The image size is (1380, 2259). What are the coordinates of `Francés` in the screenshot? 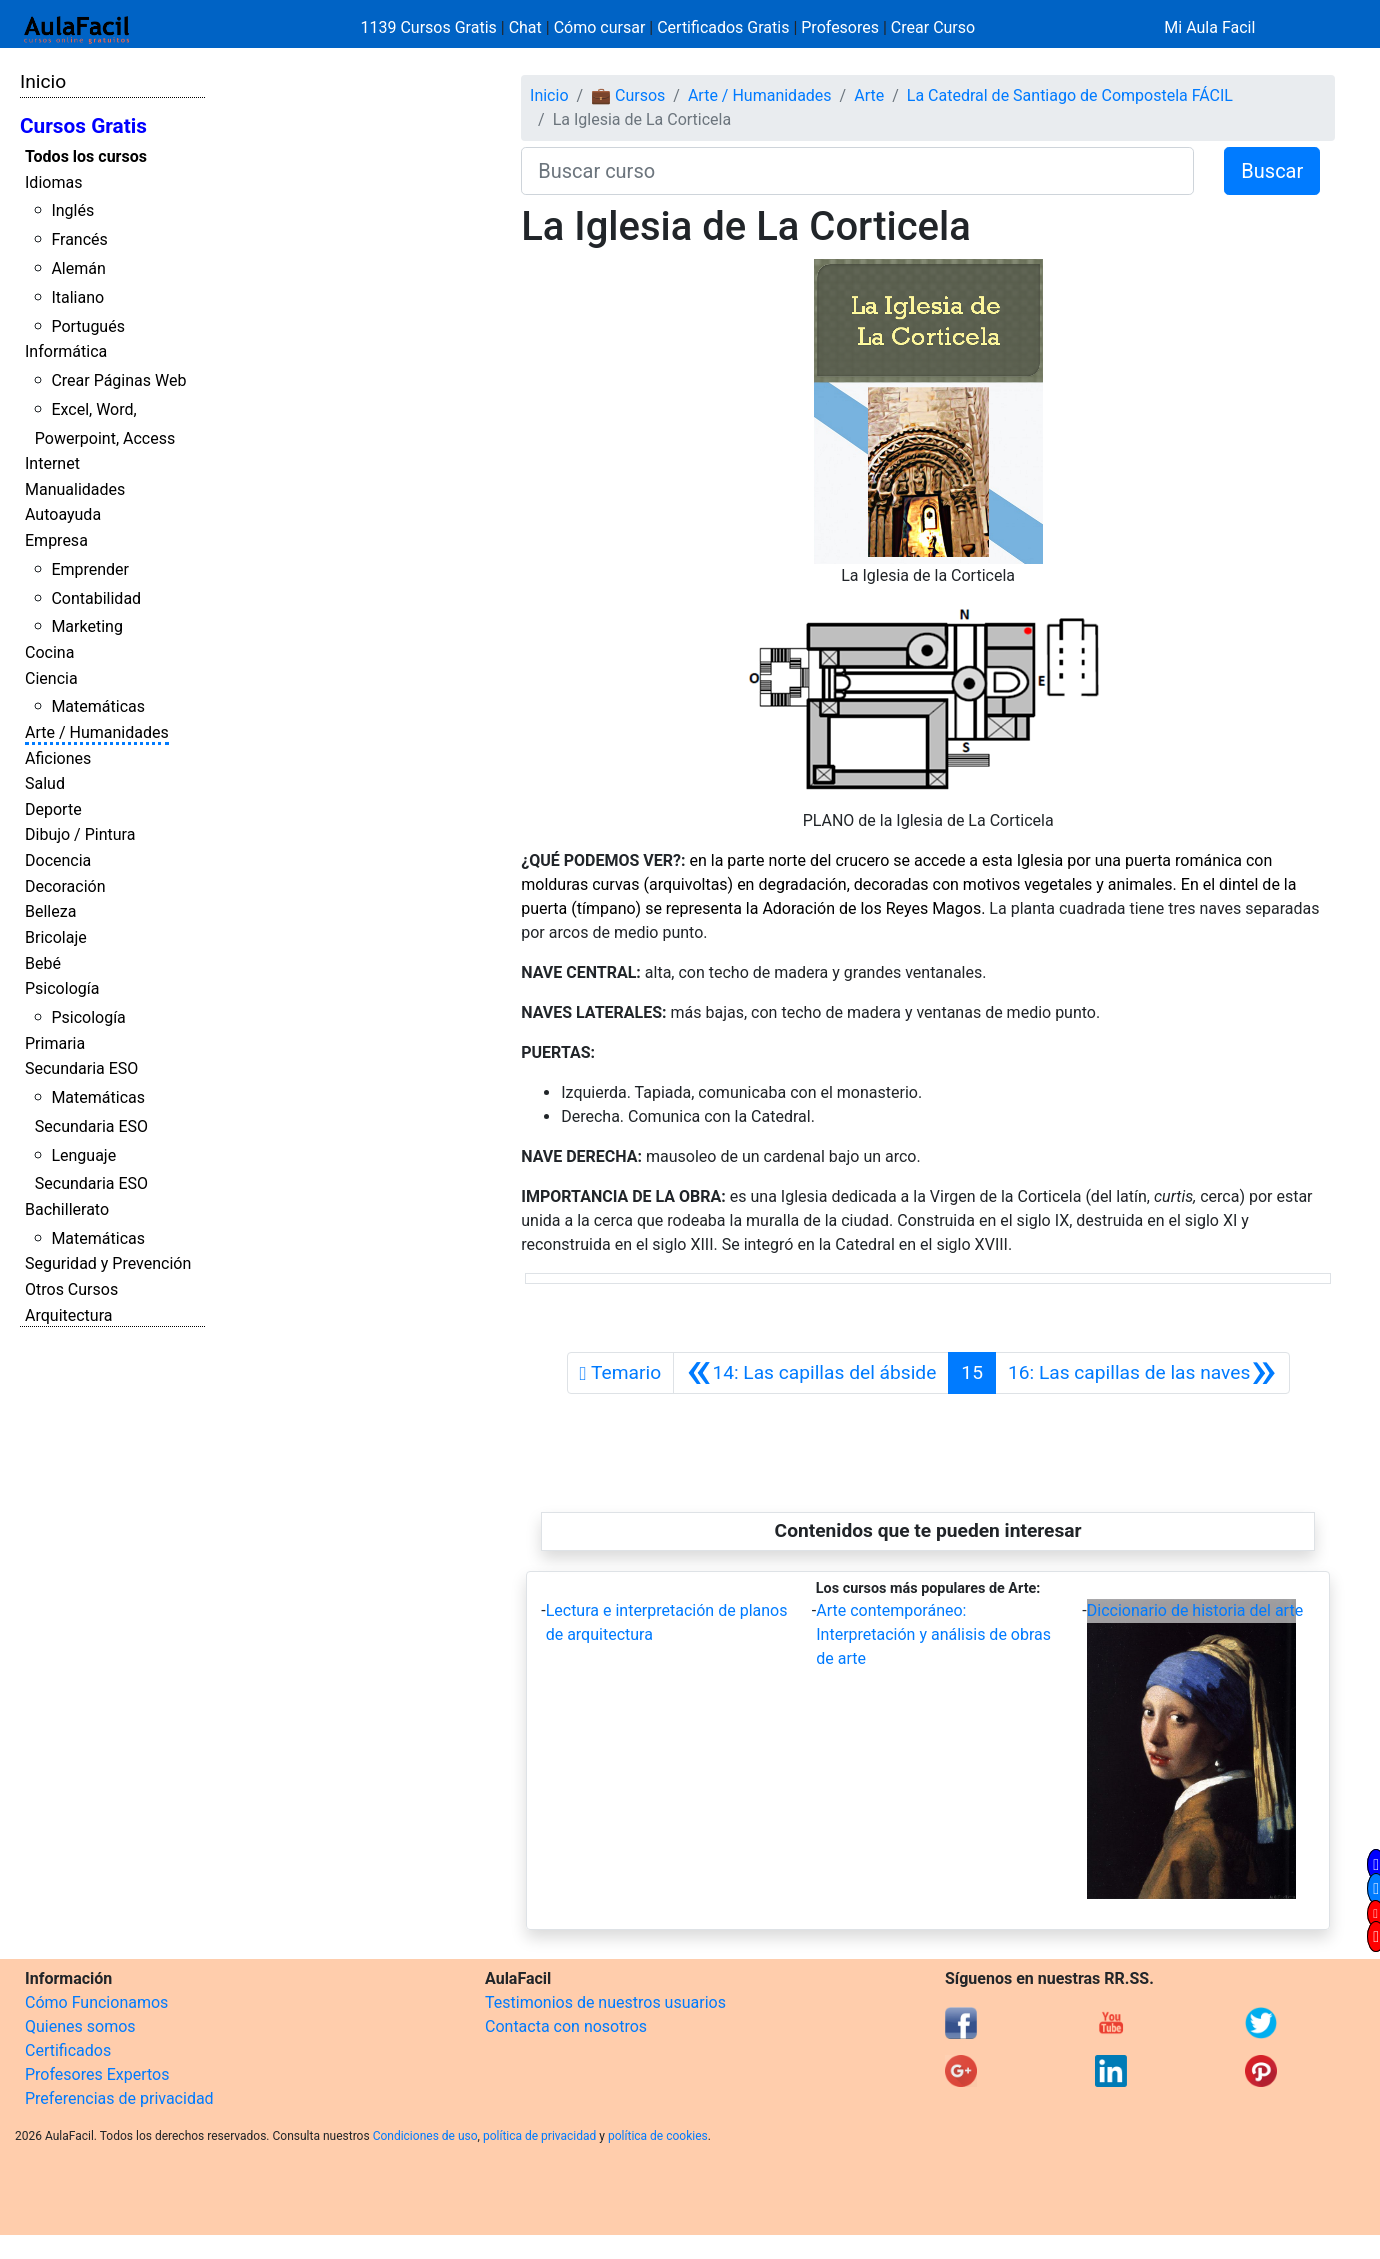 It's located at (79, 239).